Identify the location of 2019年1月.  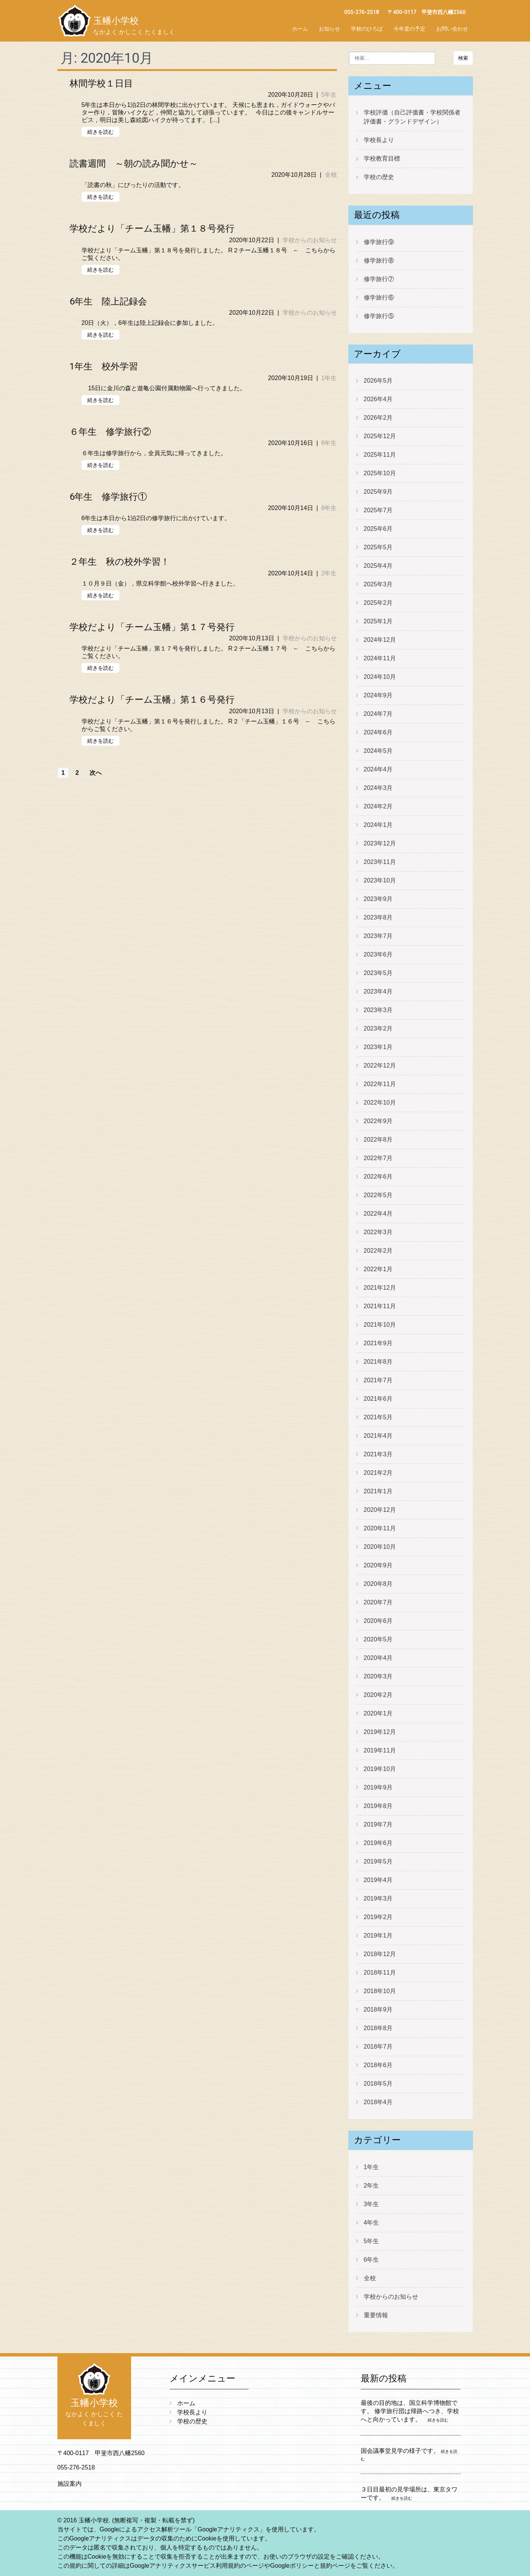
(378, 1935).